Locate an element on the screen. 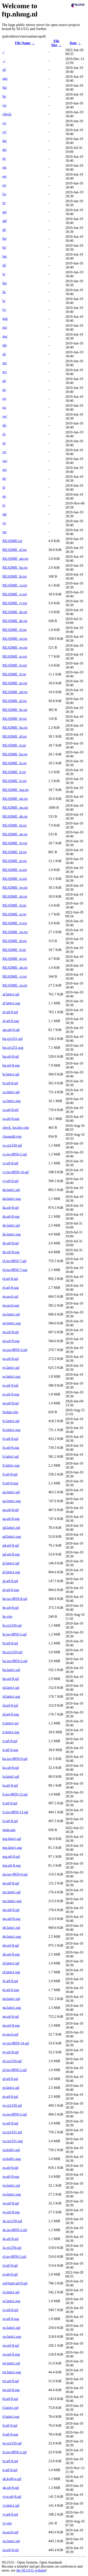 This screenshot has width=88, height=2576. pl.iso-8859-2.spl is located at coordinates (14, 2070).